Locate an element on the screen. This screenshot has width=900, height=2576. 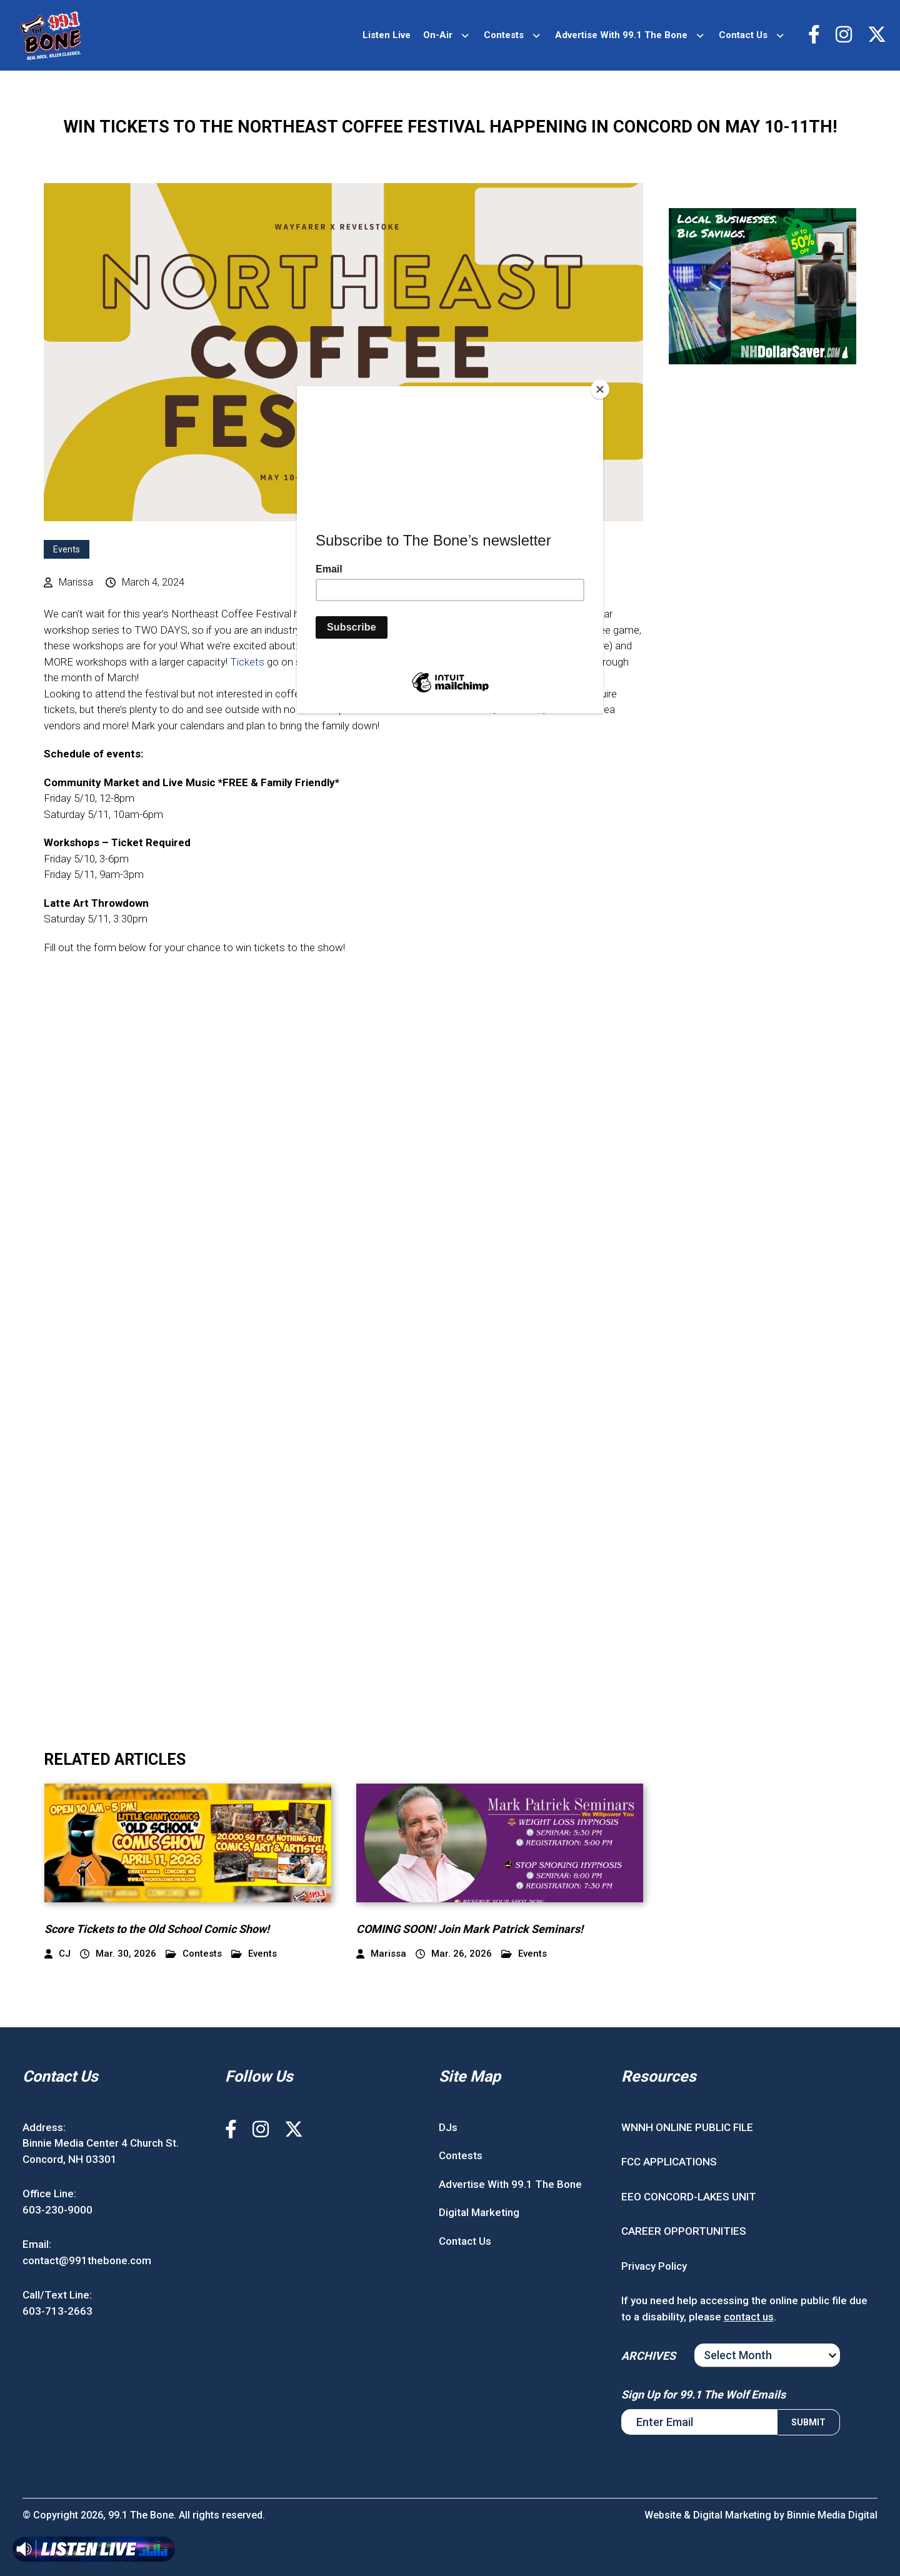
Tickets is located at coordinates (247, 662).